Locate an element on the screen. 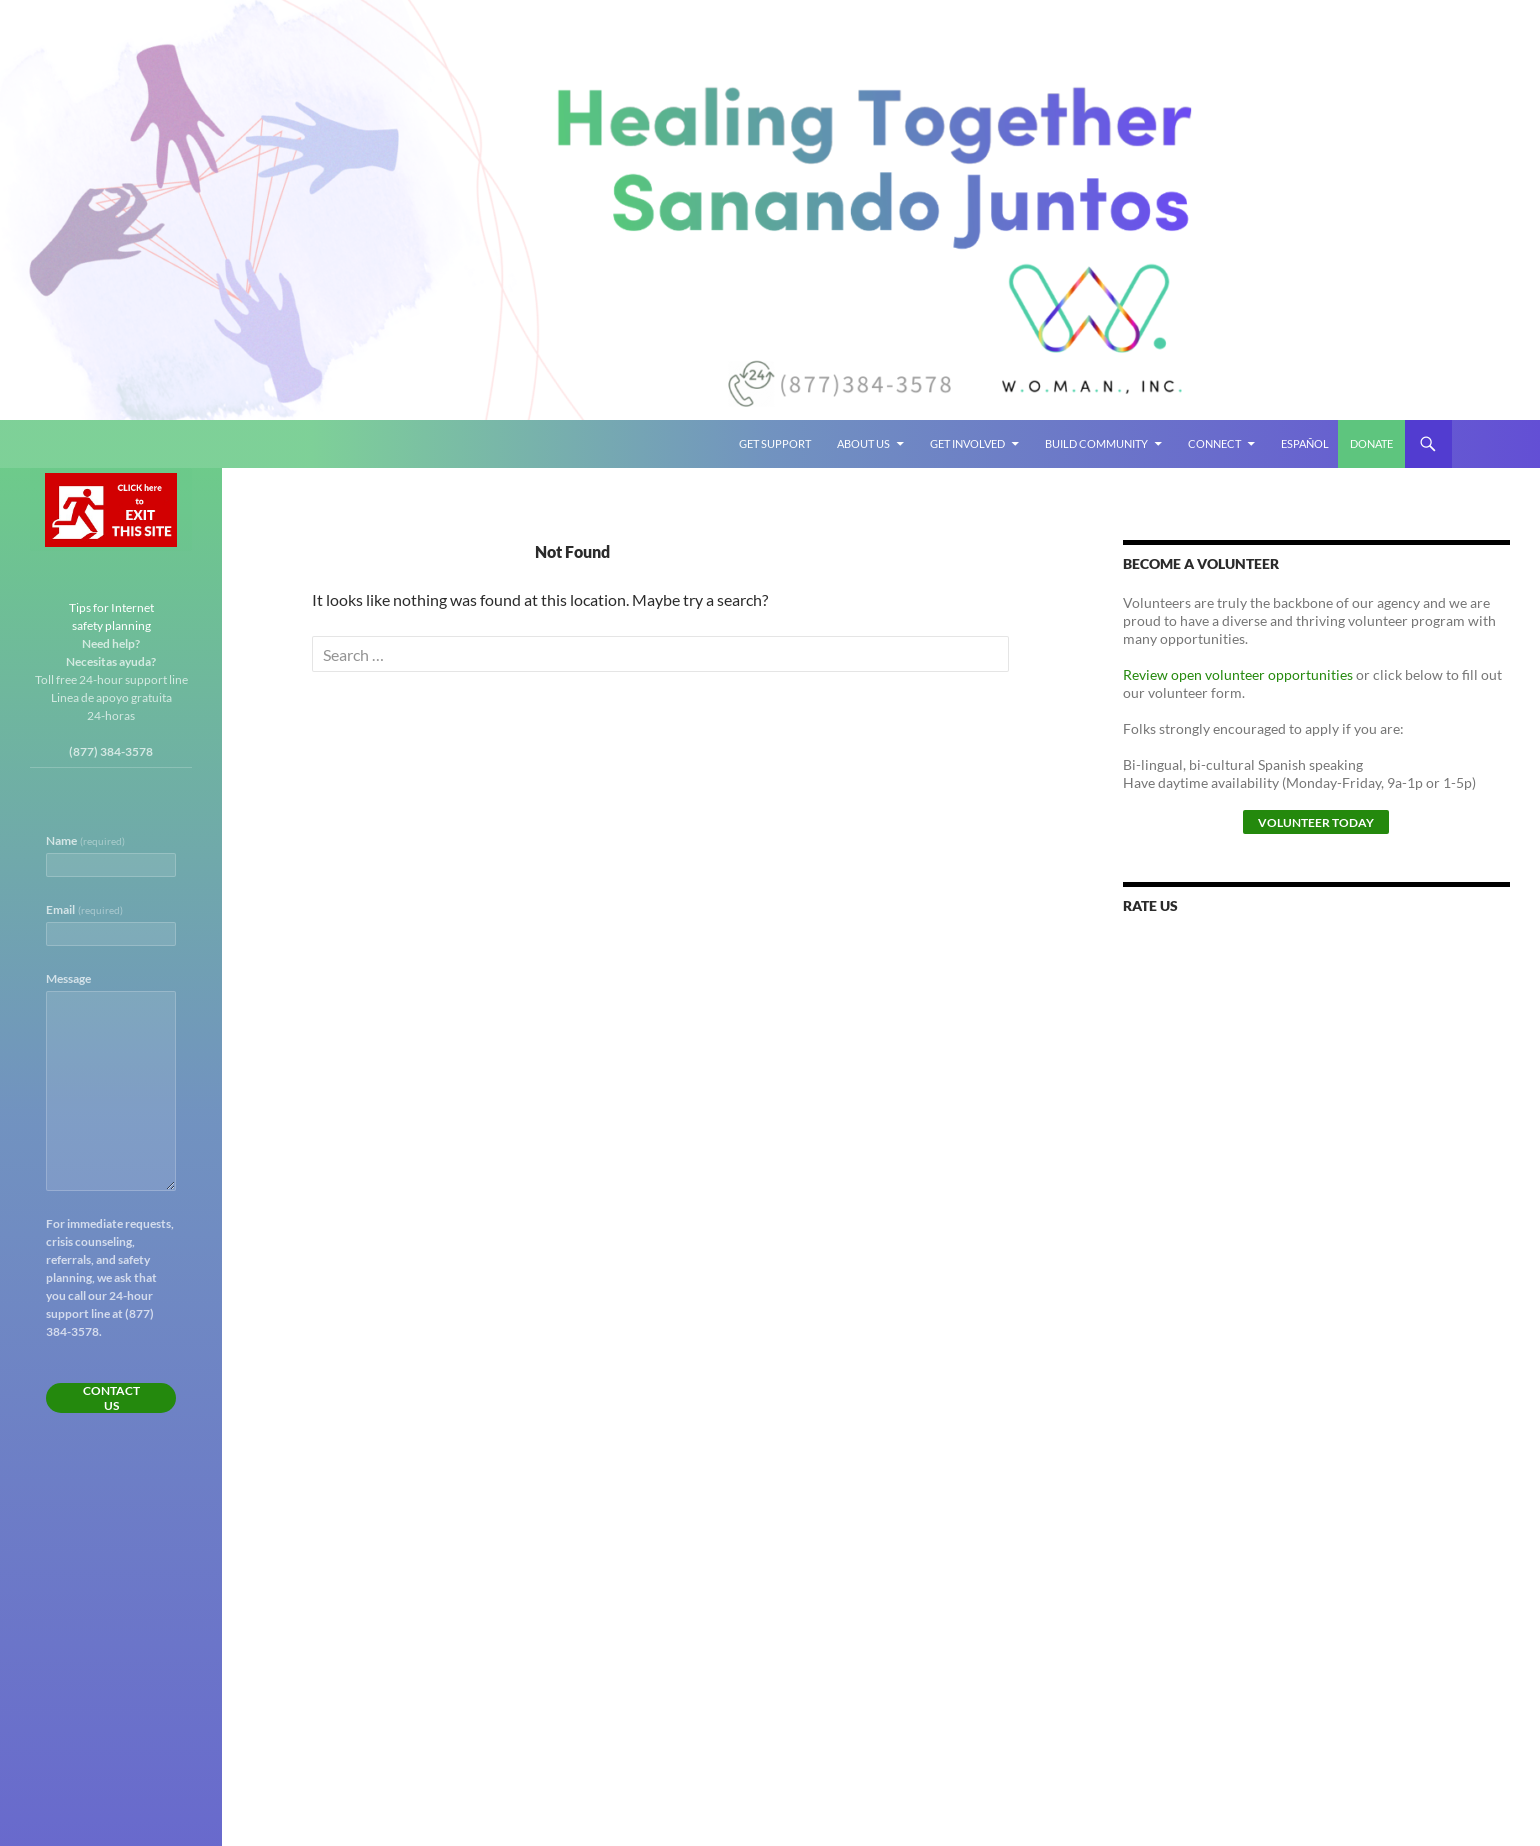 The image size is (1540, 1846). Build Community is located at coordinates (1096, 443).